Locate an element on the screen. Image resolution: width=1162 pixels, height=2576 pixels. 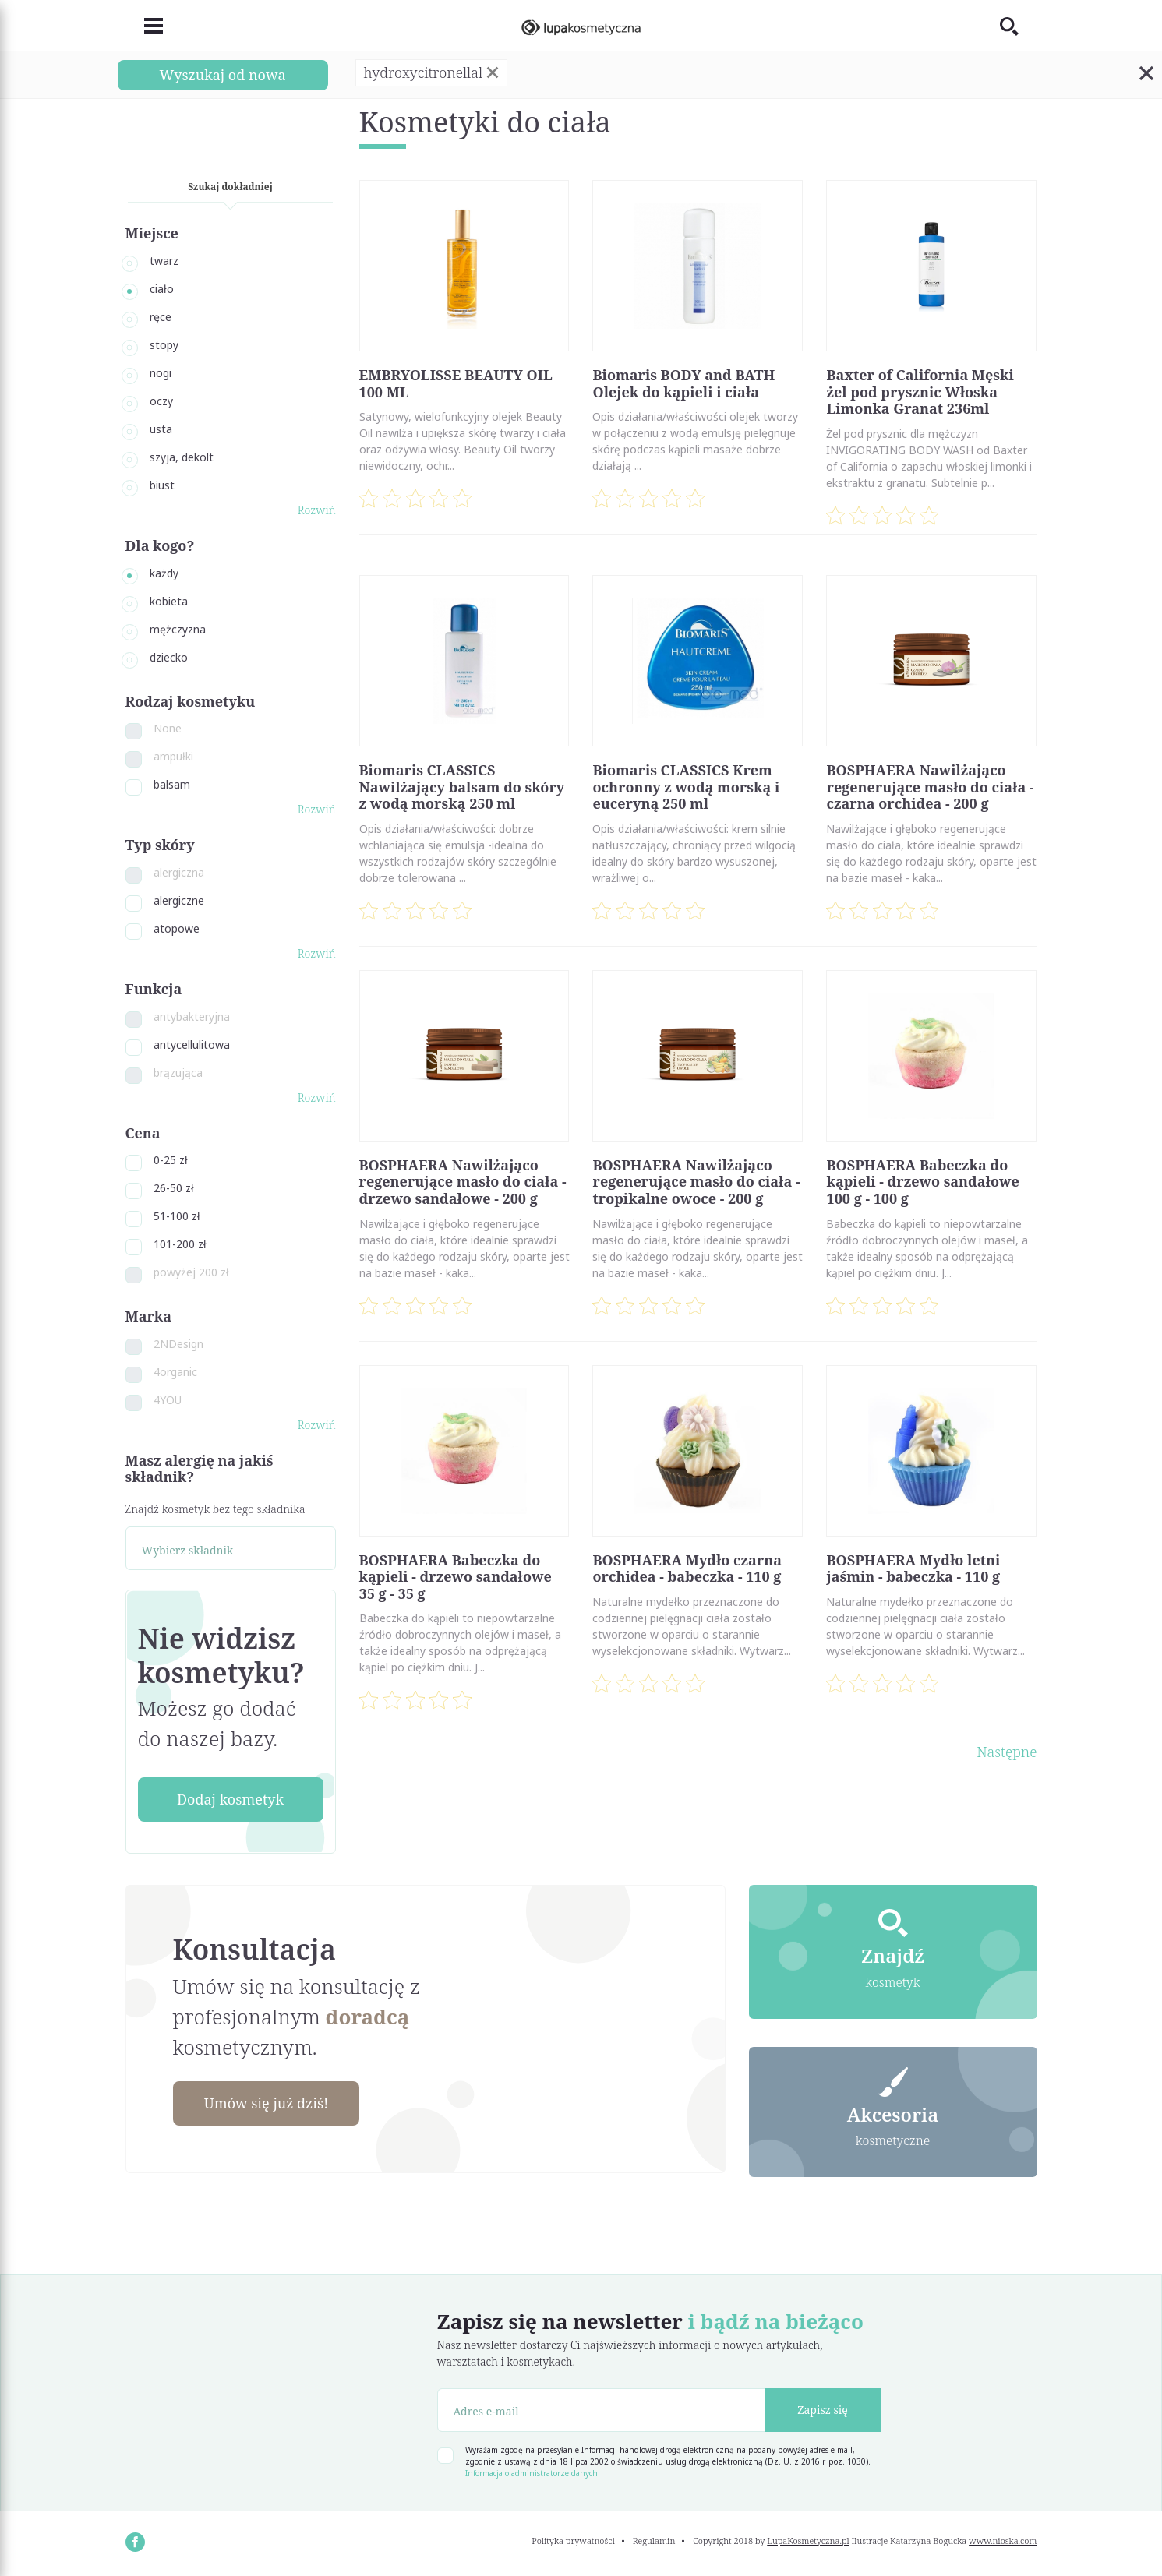
balsam is located at coordinates (172, 784).